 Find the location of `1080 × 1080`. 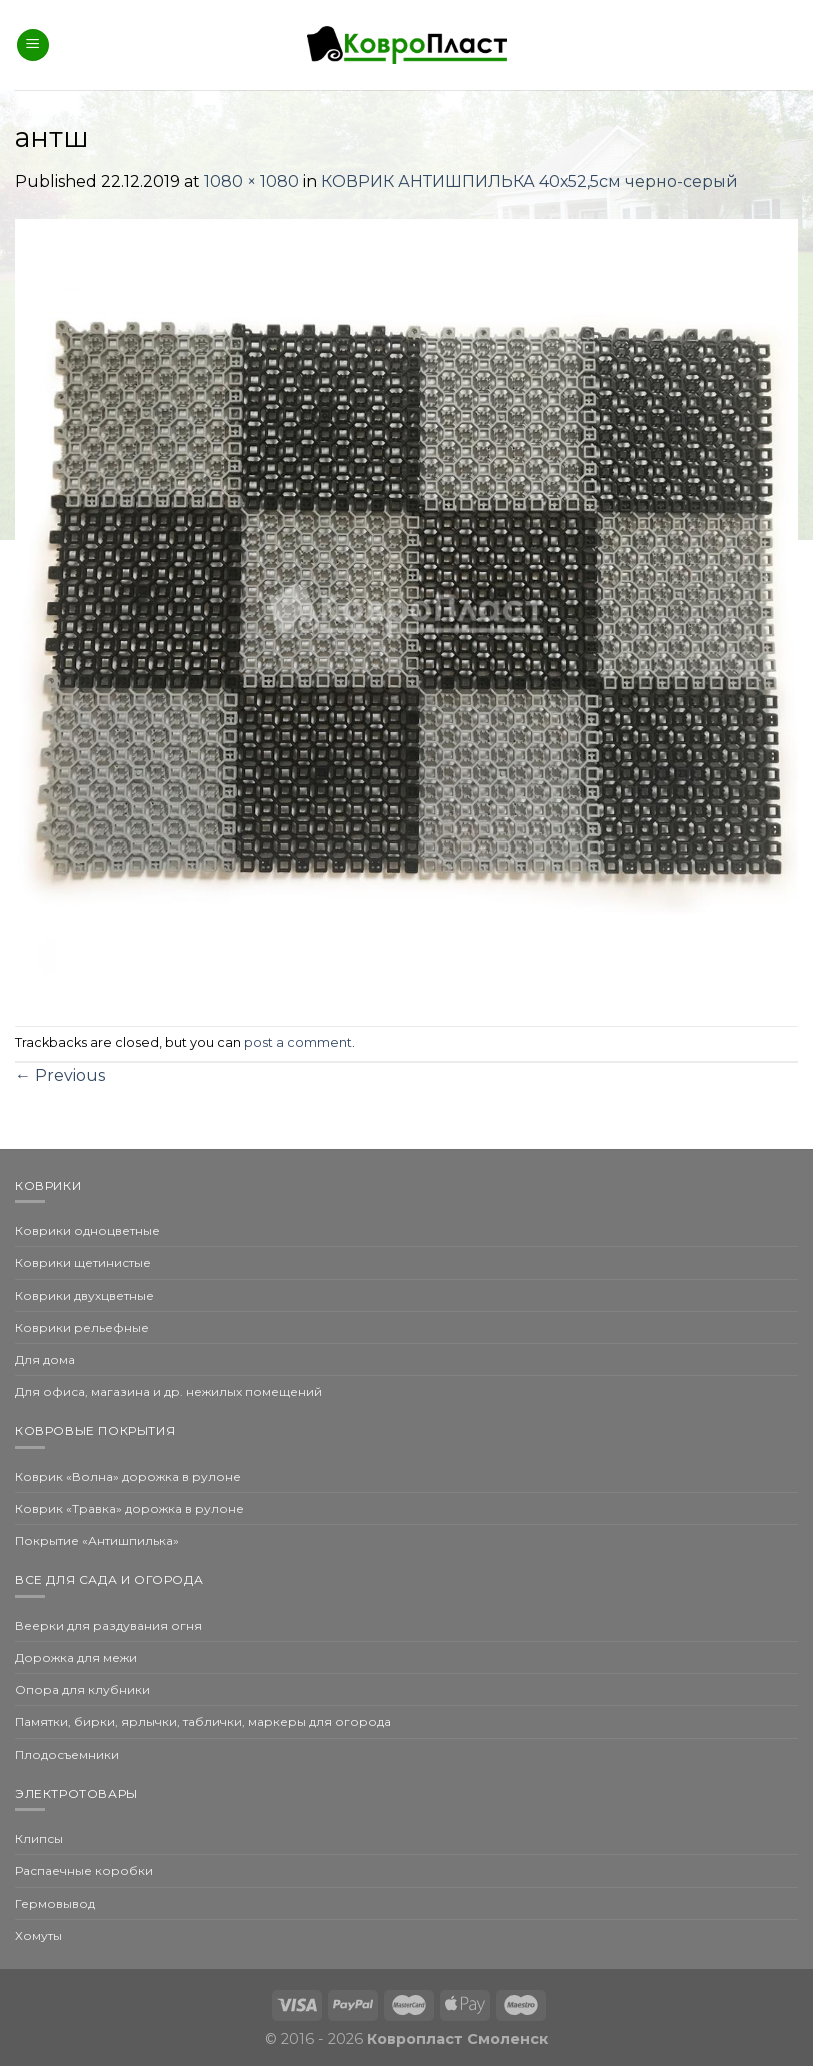

1080 × 1080 is located at coordinates (251, 181).